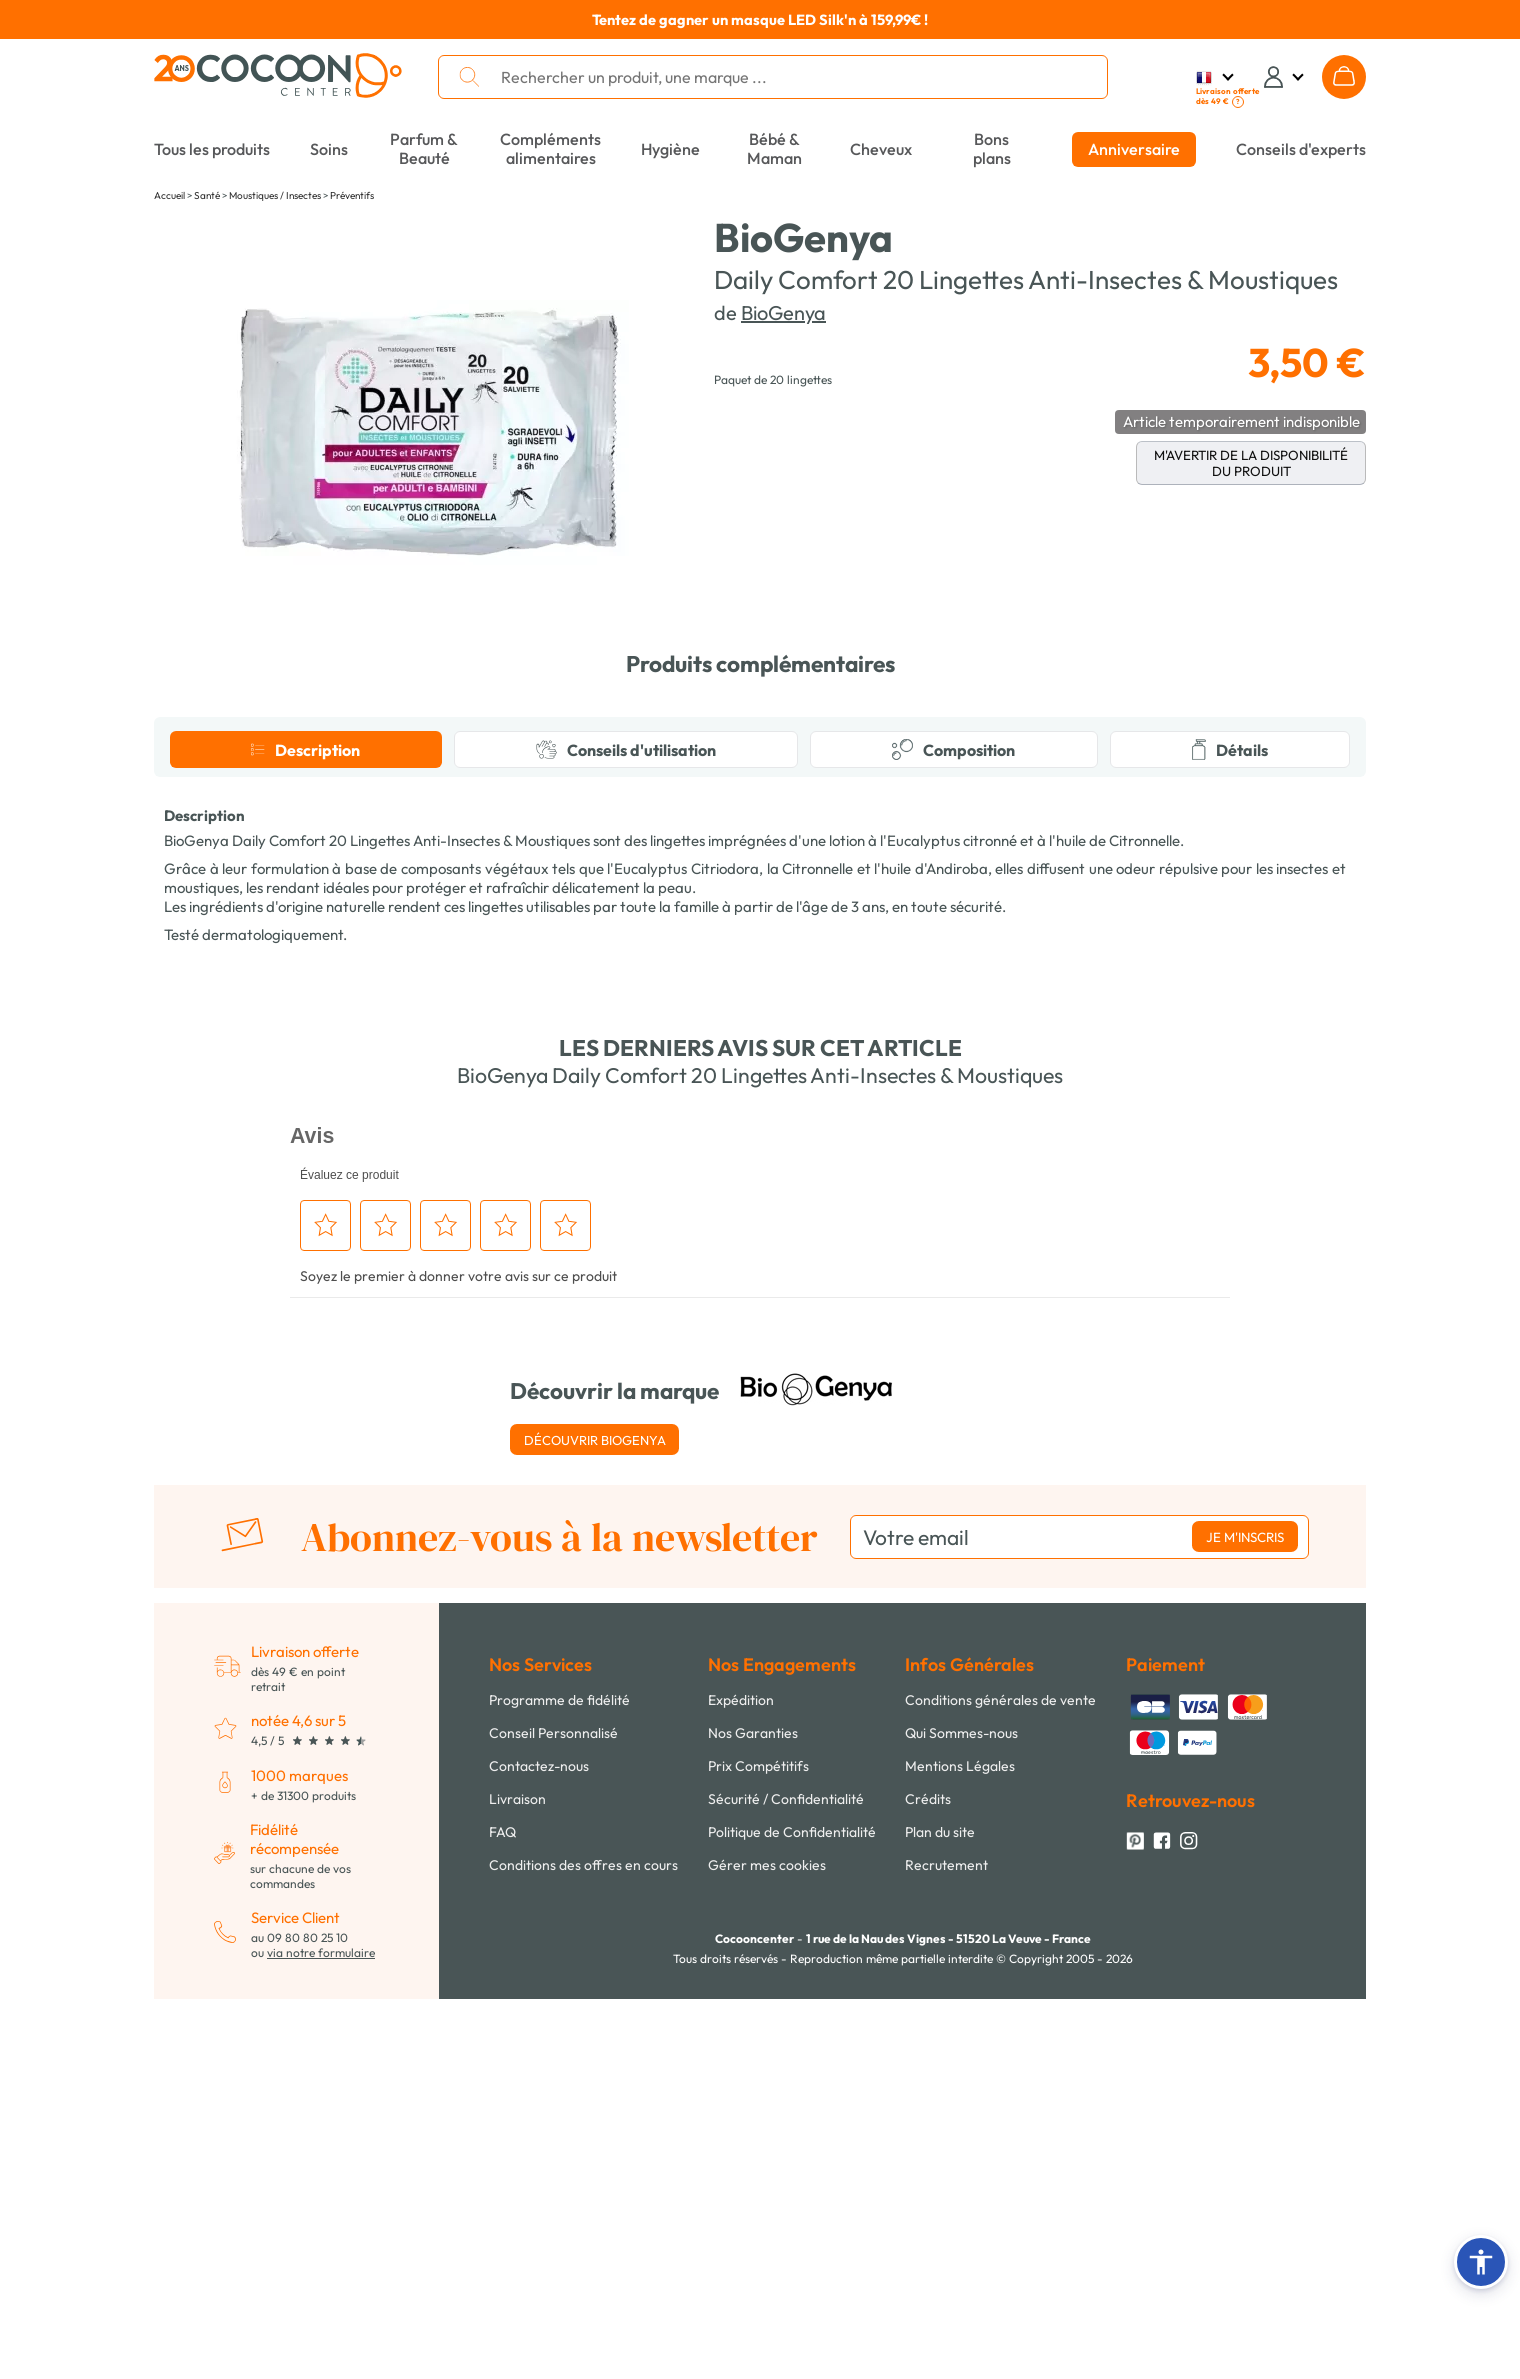  I want to click on Recrutement, so click(946, 2245).